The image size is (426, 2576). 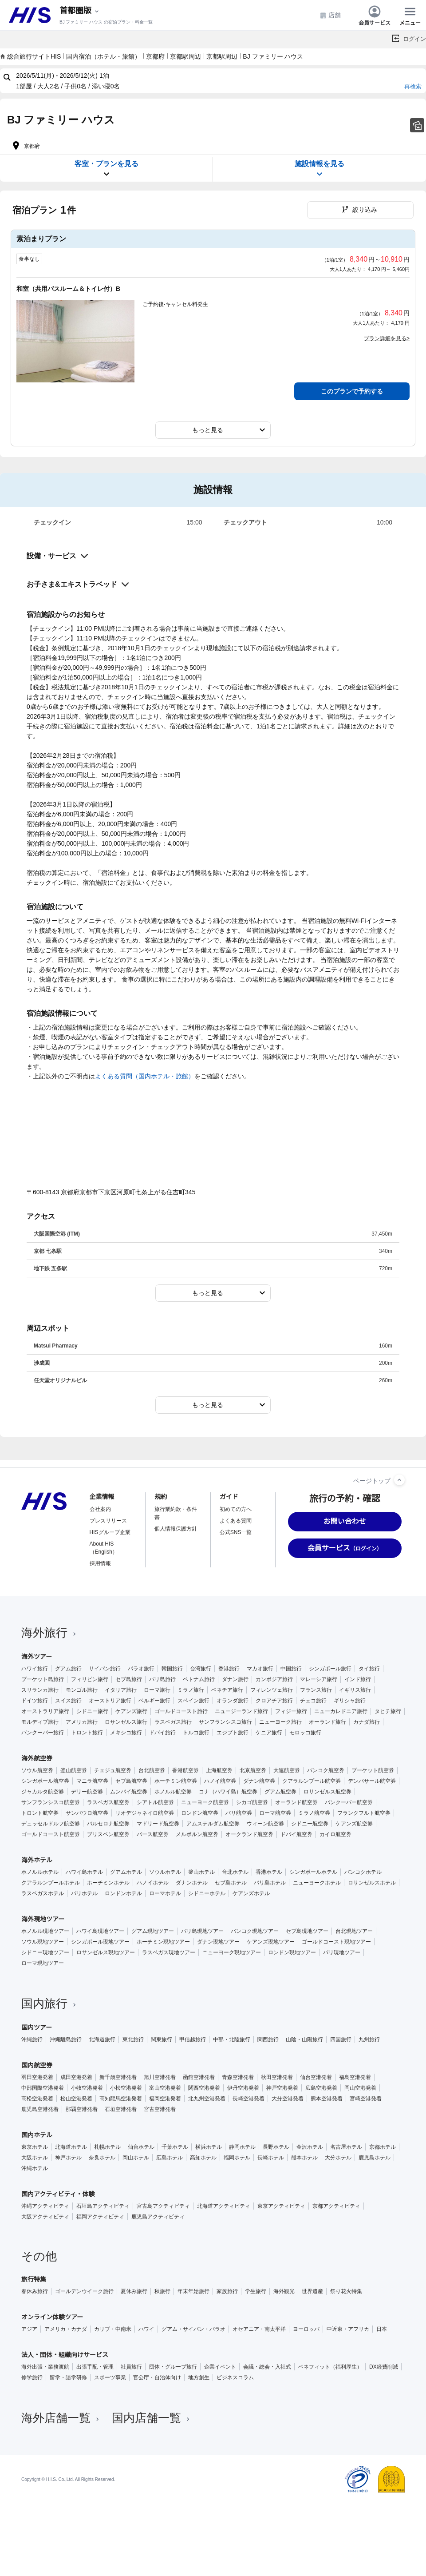 I want to click on パース航空券, so click(x=153, y=1834).